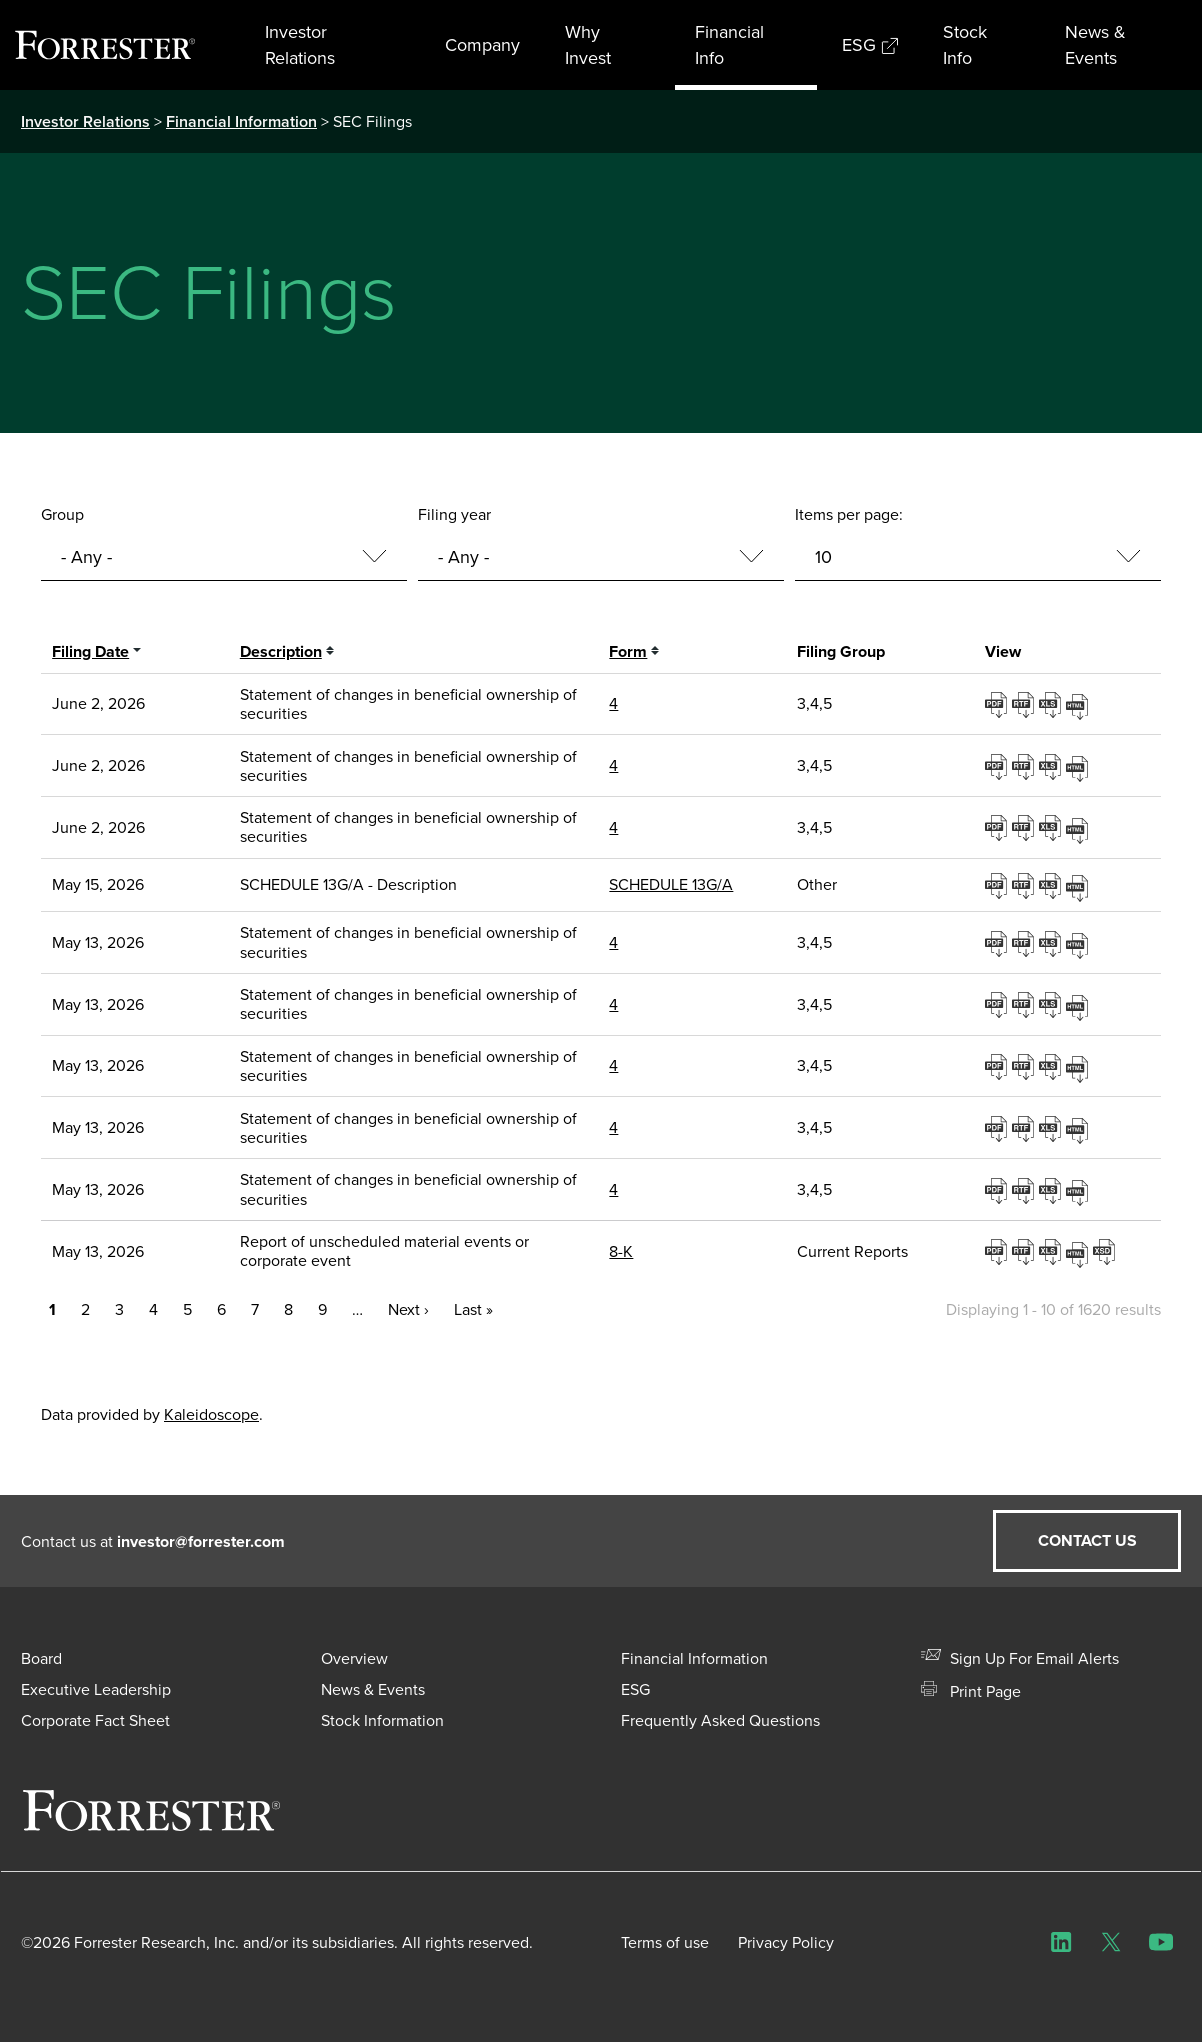 This screenshot has height=2042, width=1202. I want to click on Stock Information, so click(382, 1720).